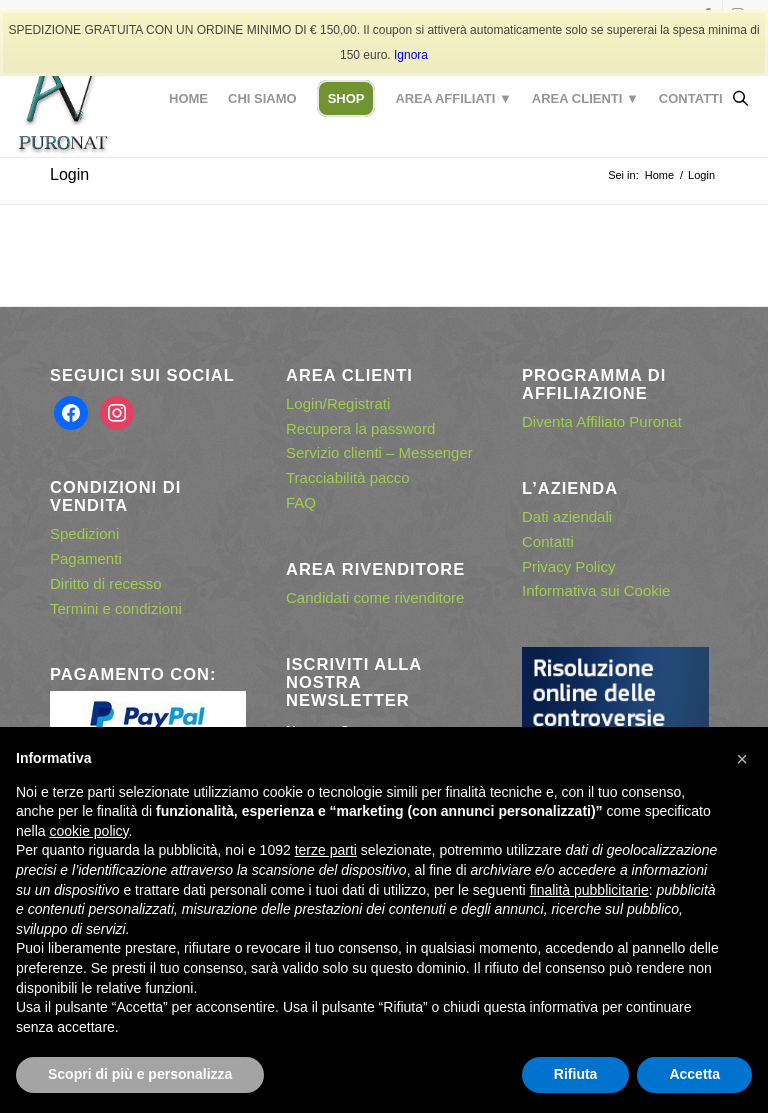 The image size is (768, 1113). What do you see at coordinates (567, 516) in the screenshot?
I see `Dati aziendali` at bounding box center [567, 516].